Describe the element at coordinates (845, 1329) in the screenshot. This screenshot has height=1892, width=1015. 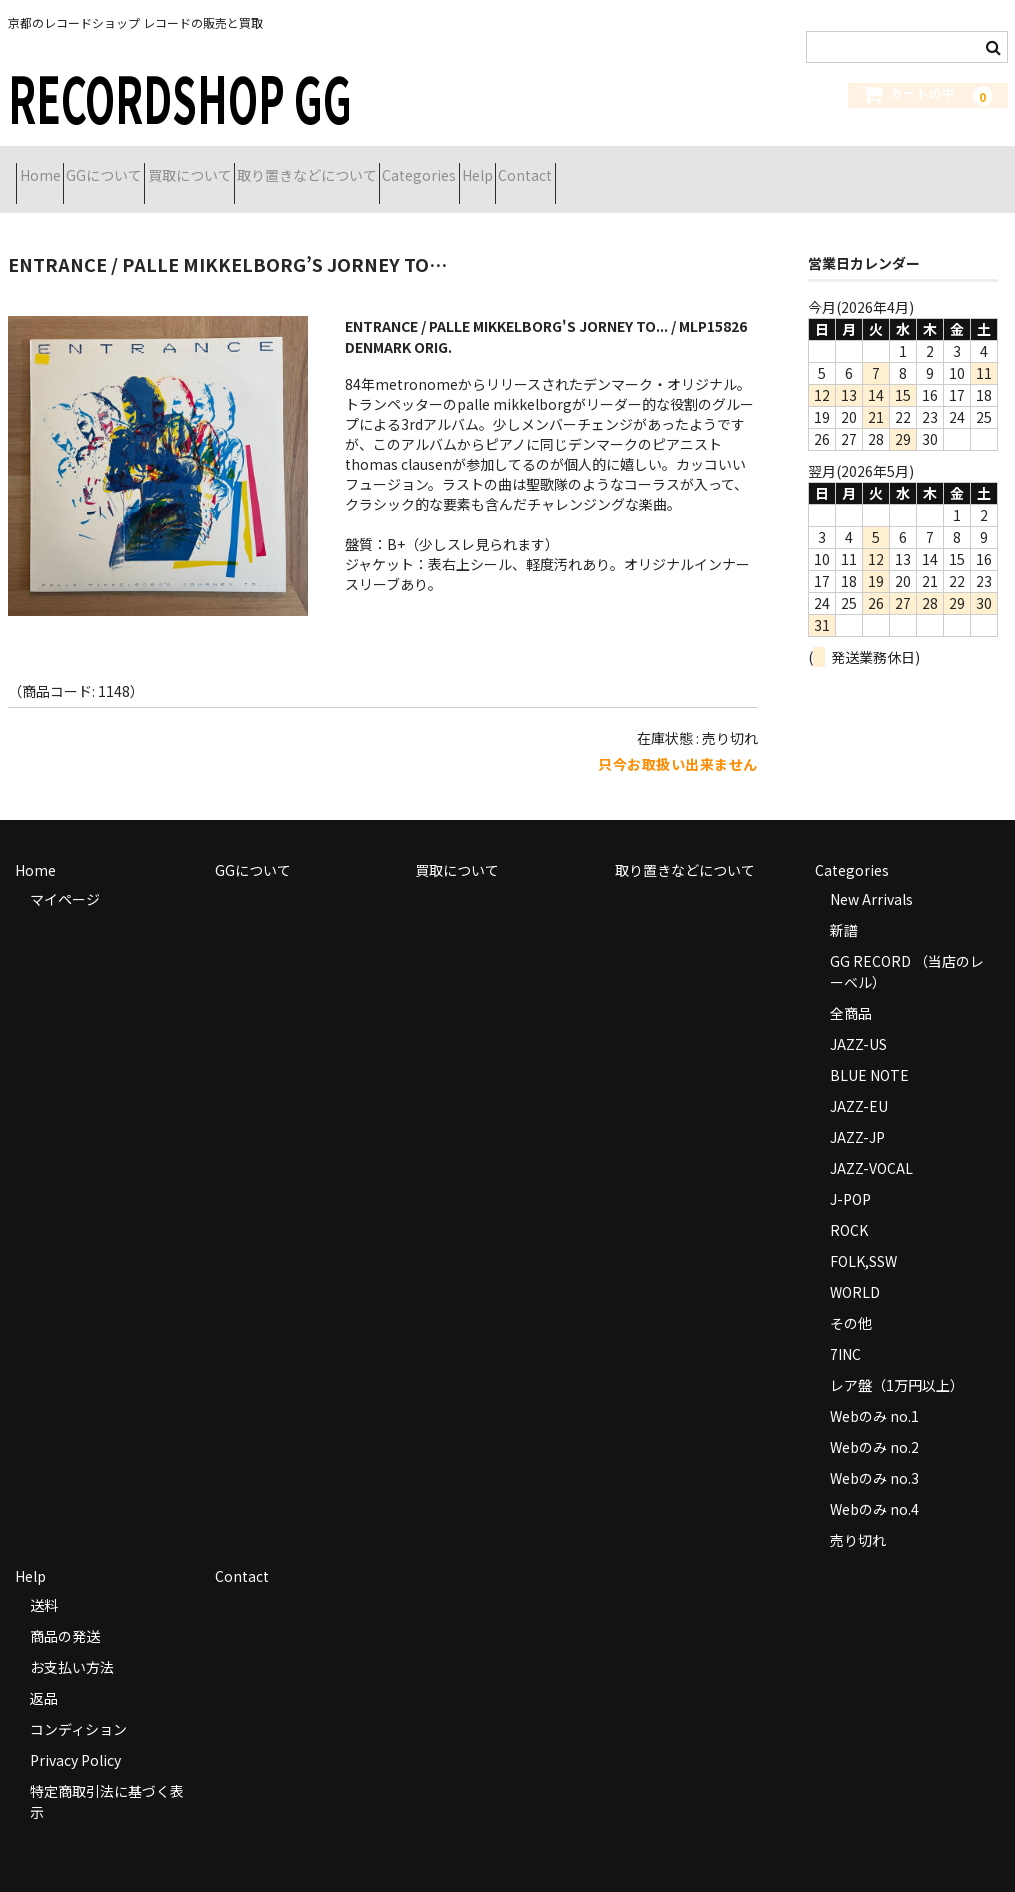
I see `7INC` at that location.